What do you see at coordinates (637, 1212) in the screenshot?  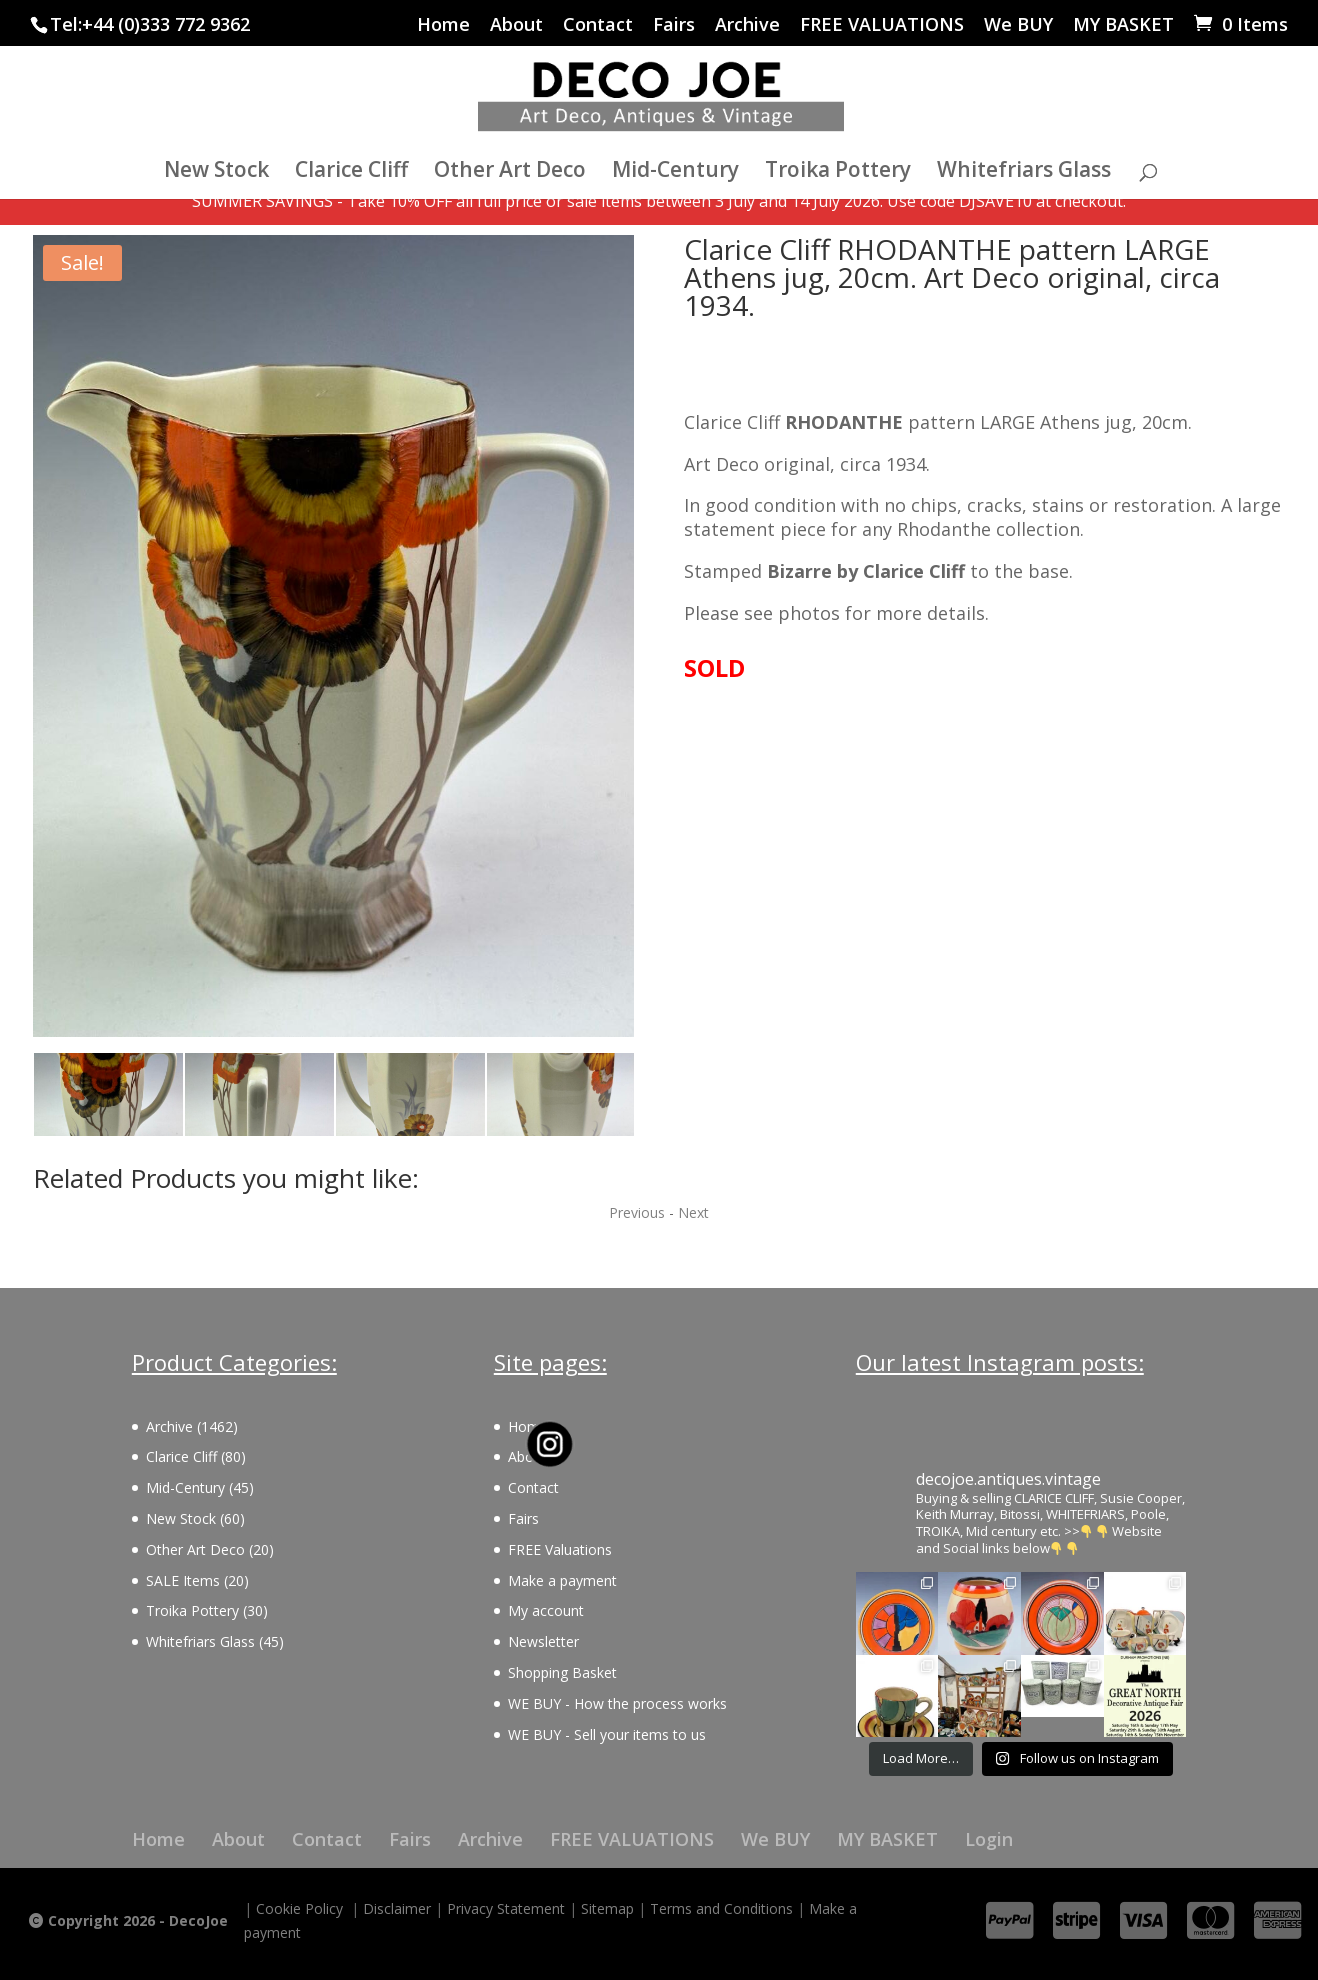 I see `Previous` at bounding box center [637, 1212].